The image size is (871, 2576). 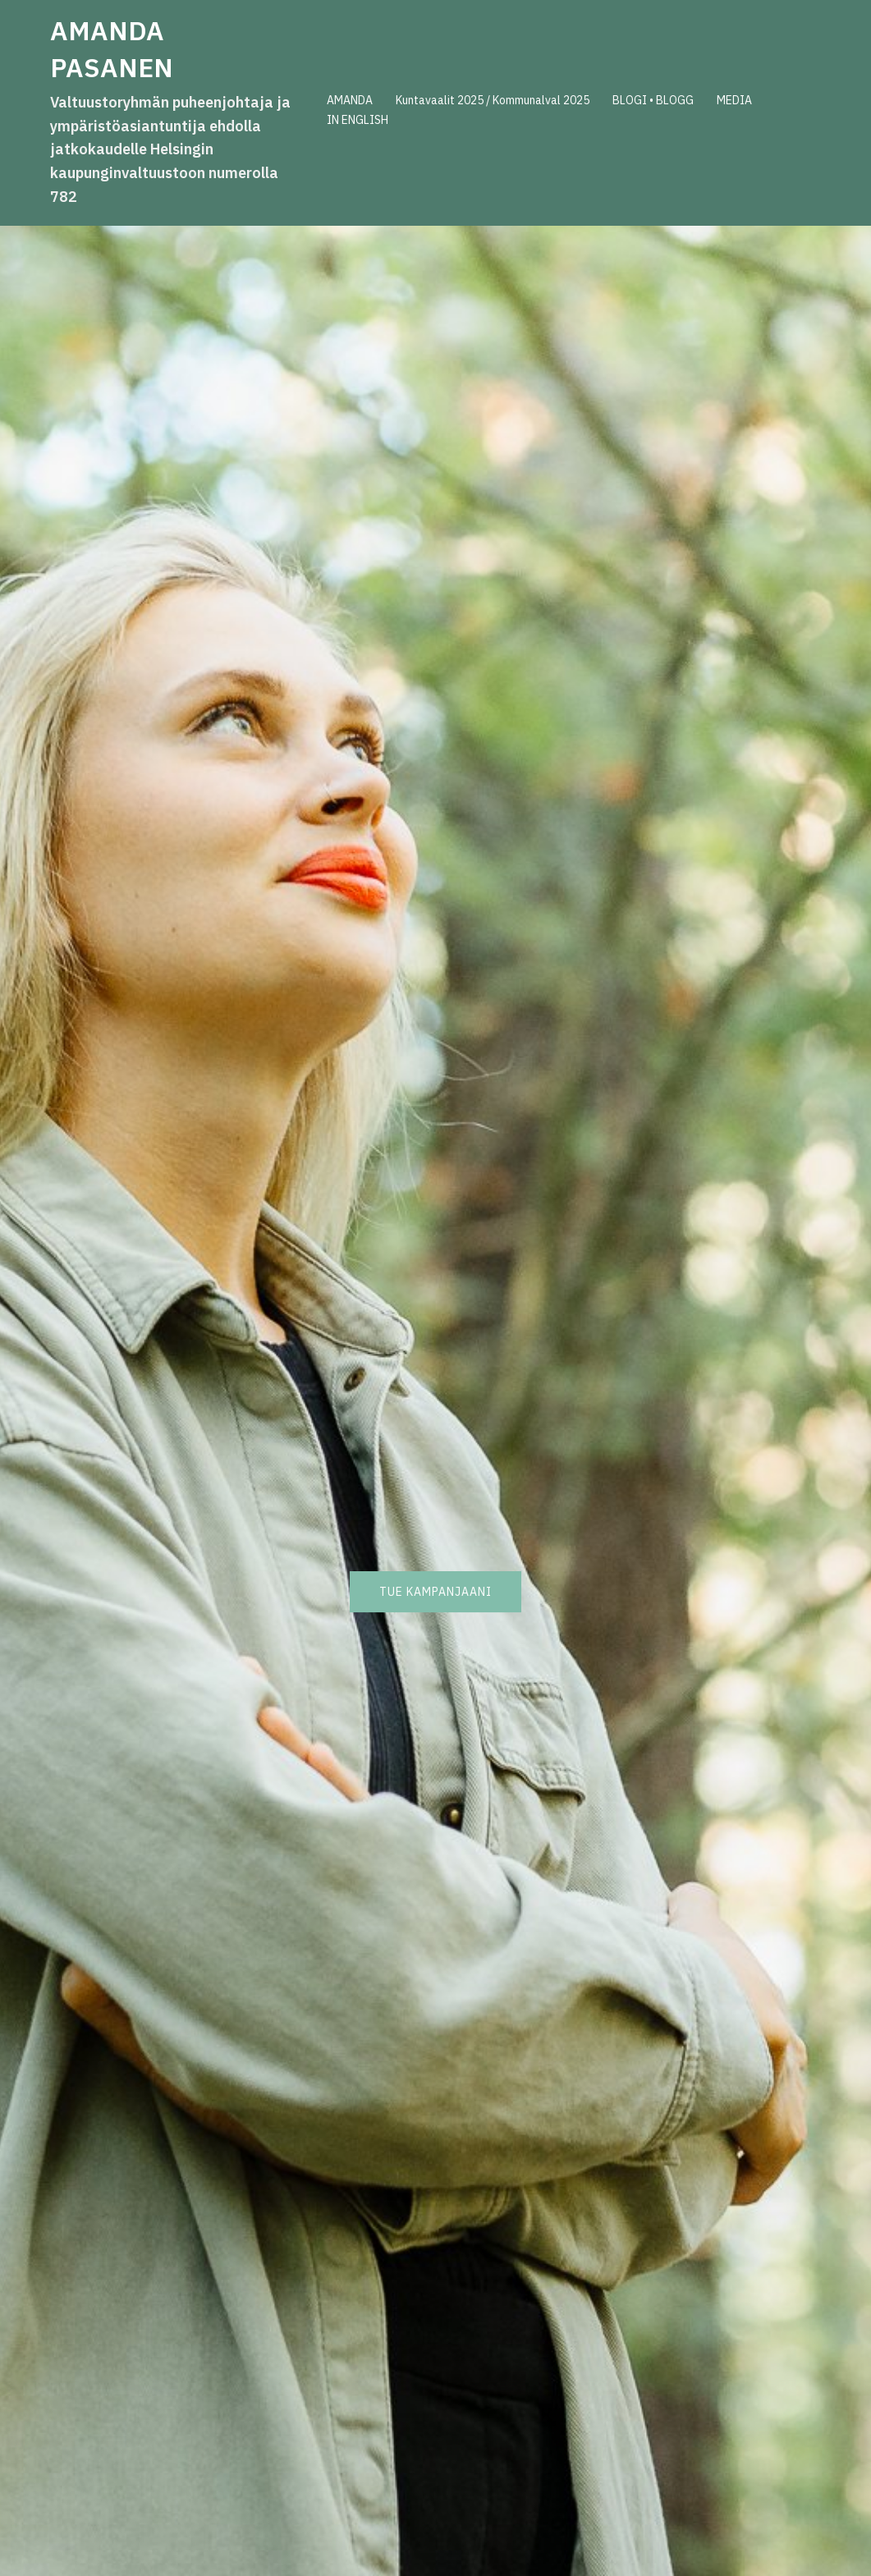 What do you see at coordinates (492, 100) in the screenshot?
I see `Kuntavaalit 2025 / Kommunalval 2025` at bounding box center [492, 100].